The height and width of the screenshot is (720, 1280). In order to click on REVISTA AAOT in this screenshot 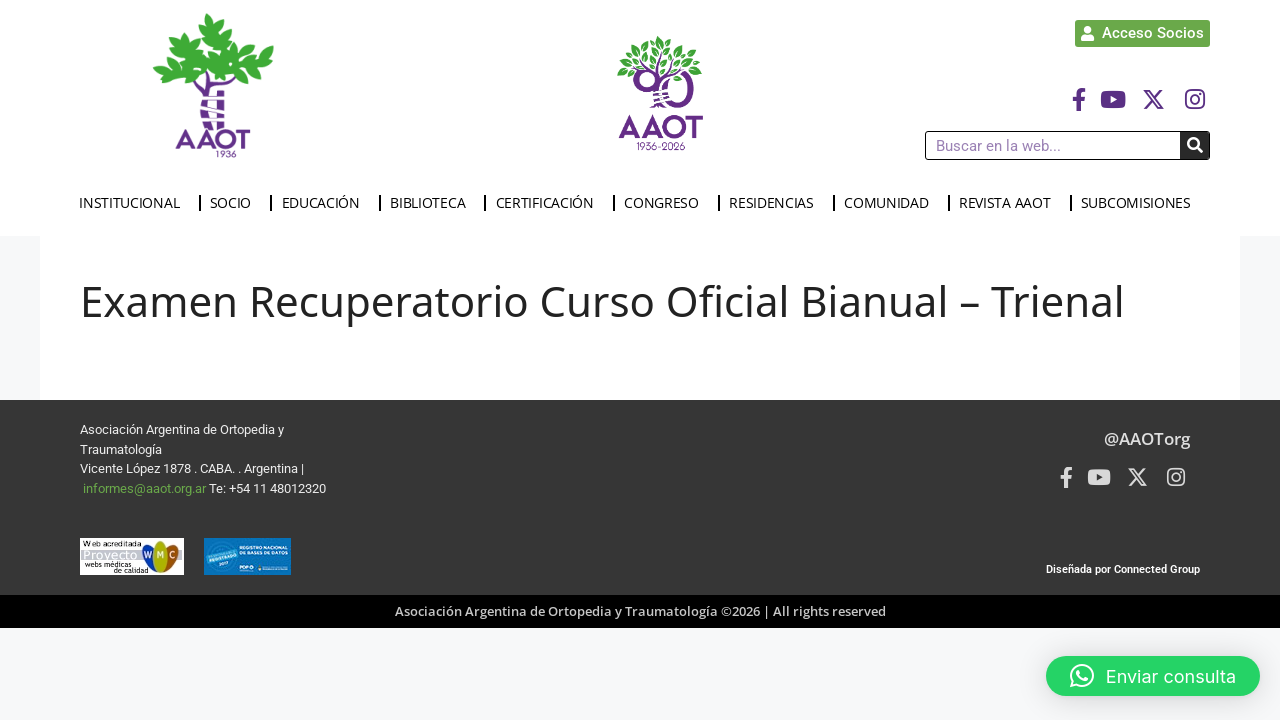, I will do `click(1009, 203)`.